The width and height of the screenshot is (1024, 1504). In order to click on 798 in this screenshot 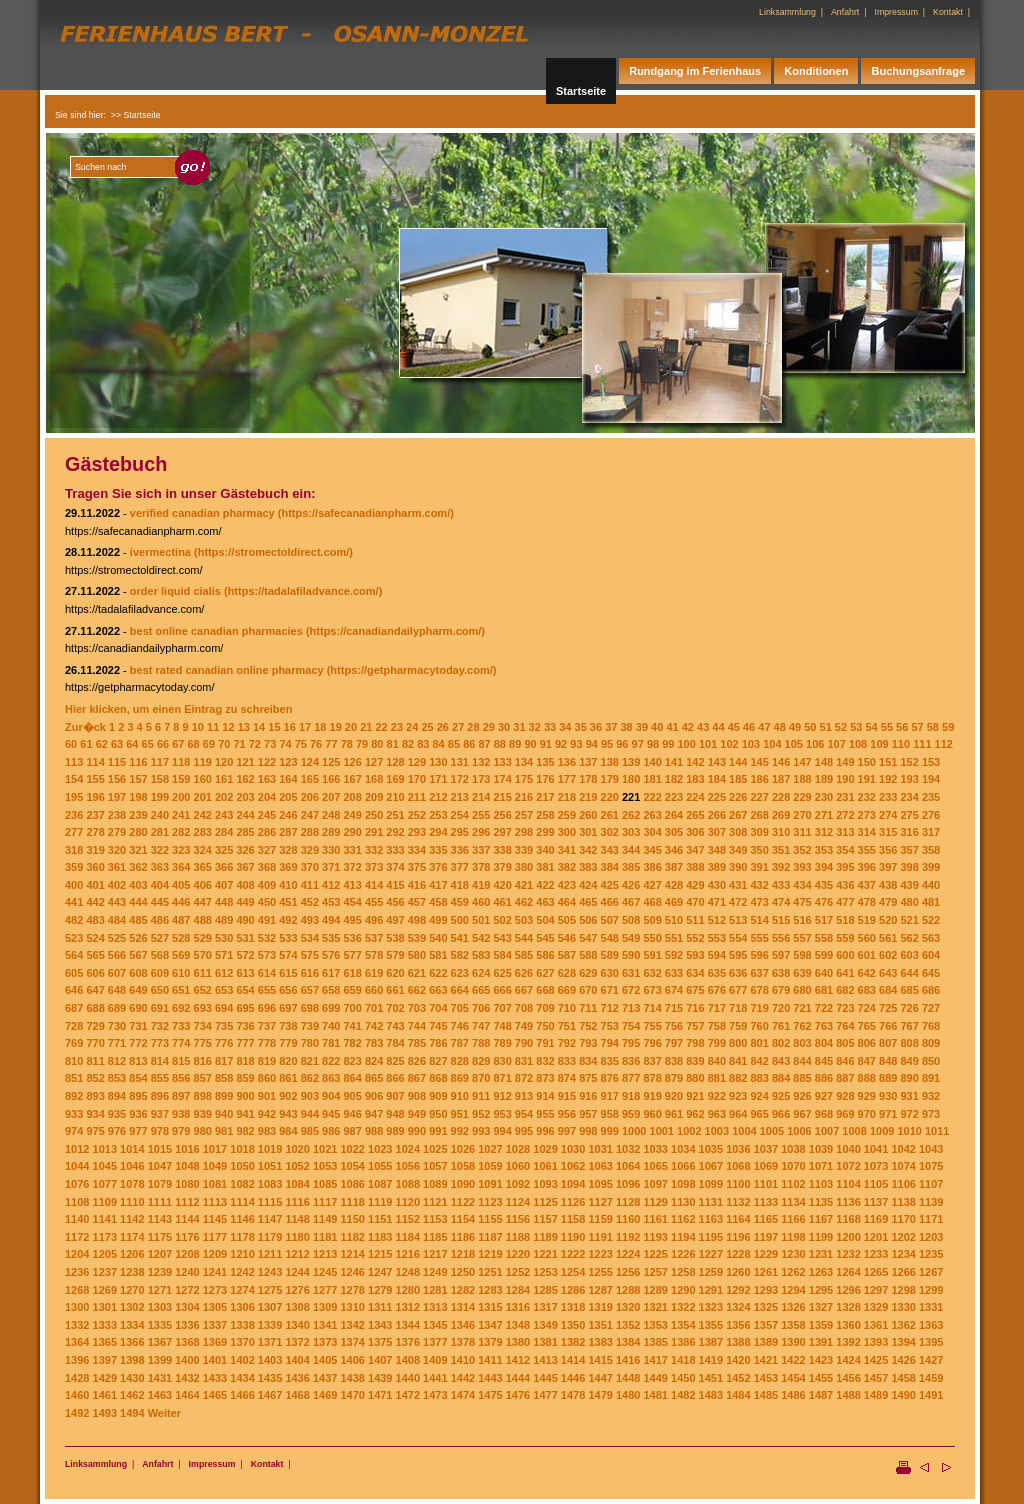, I will do `click(695, 1043)`.